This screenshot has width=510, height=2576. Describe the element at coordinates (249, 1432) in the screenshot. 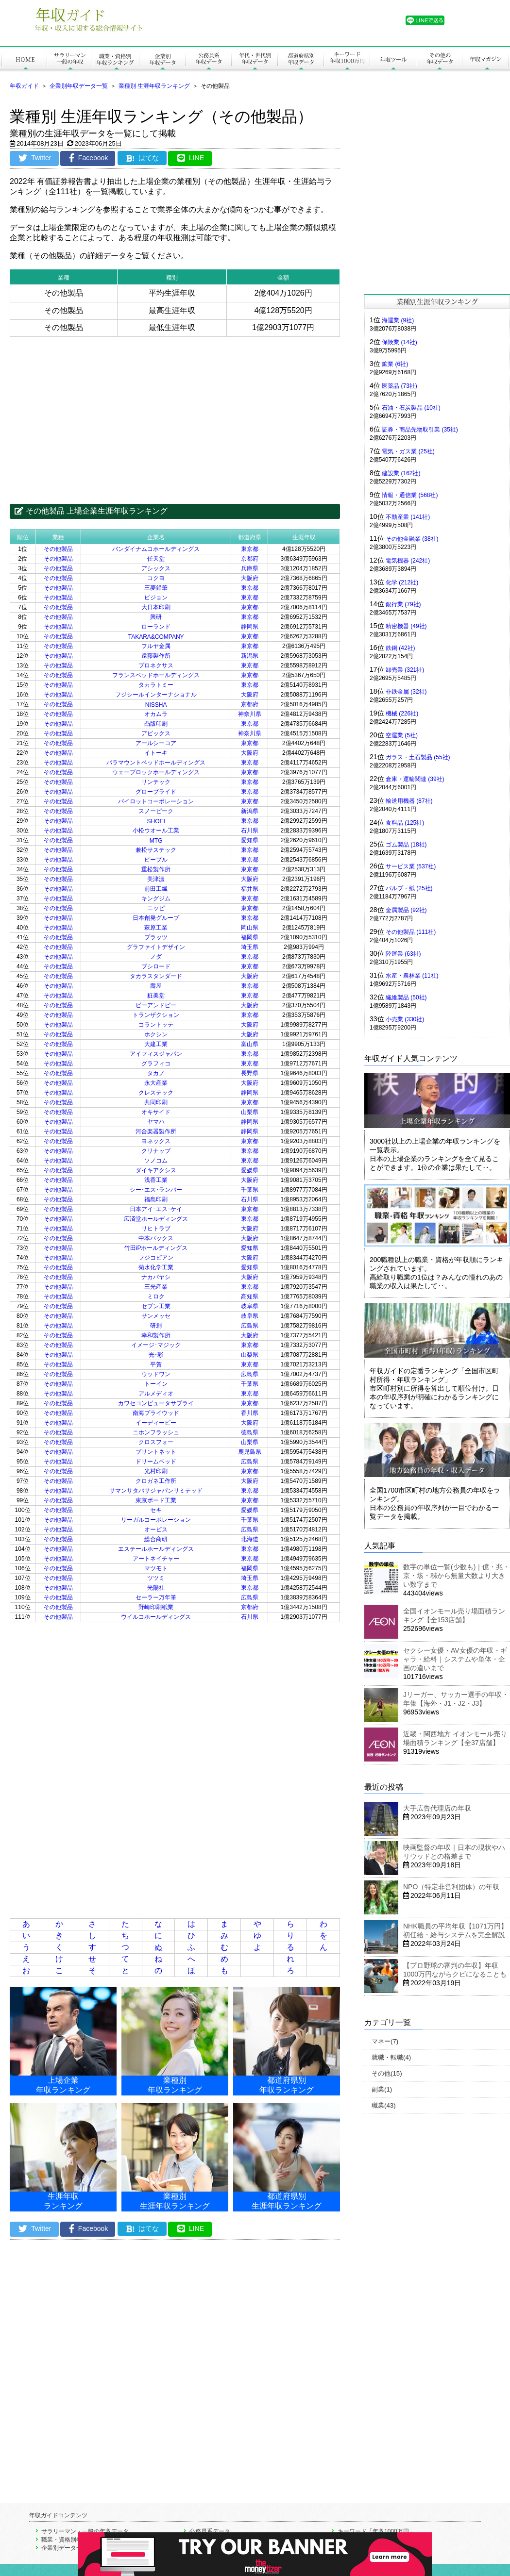

I see `徳島県` at that location.